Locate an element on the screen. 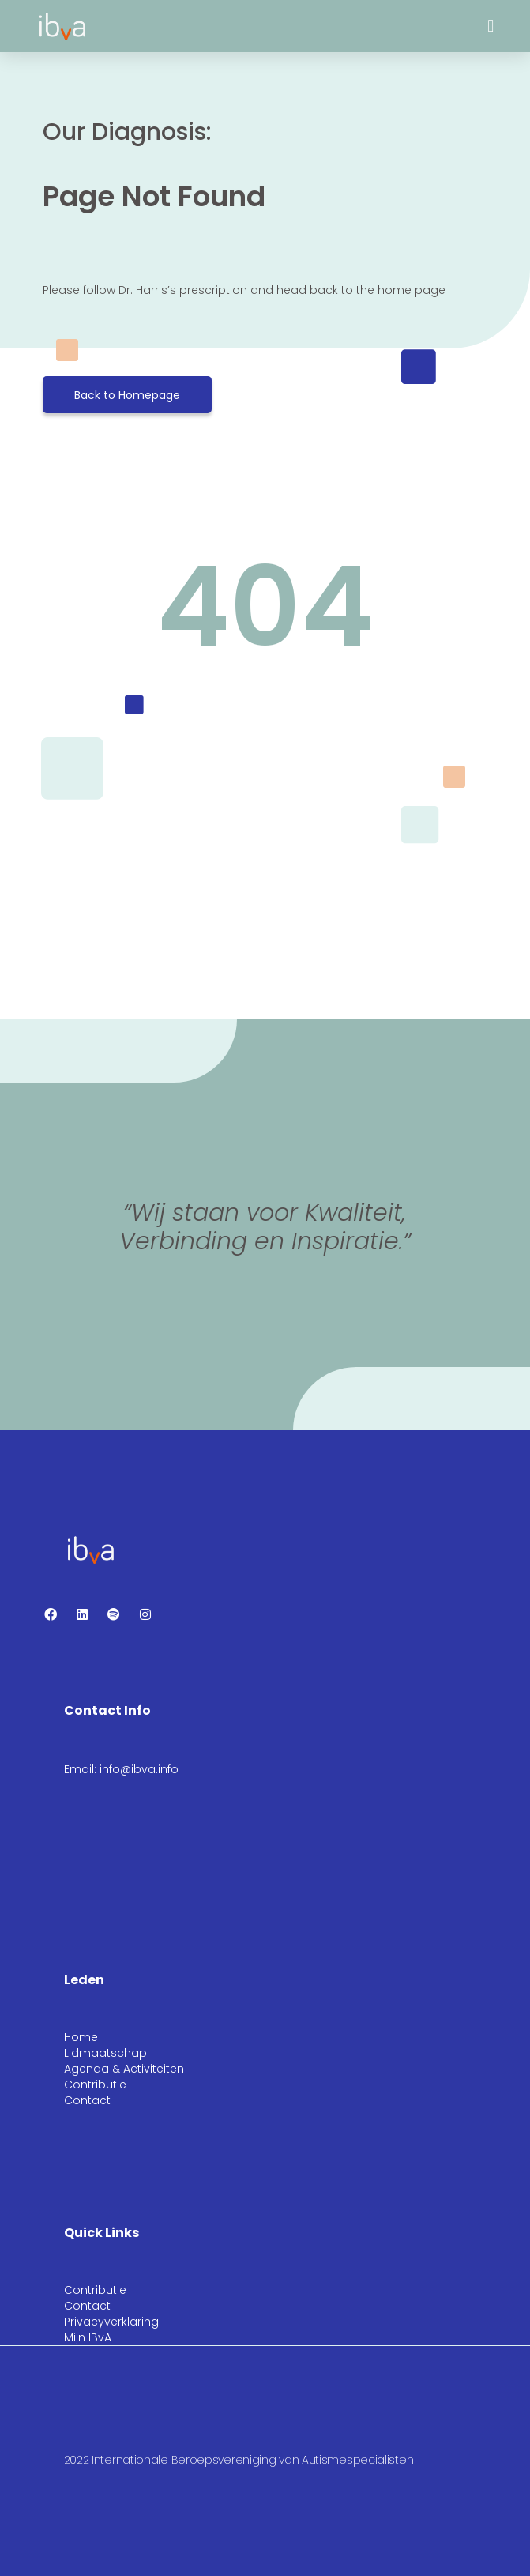  Agenda & Activiteiten is located at coordinates (124, 2069).